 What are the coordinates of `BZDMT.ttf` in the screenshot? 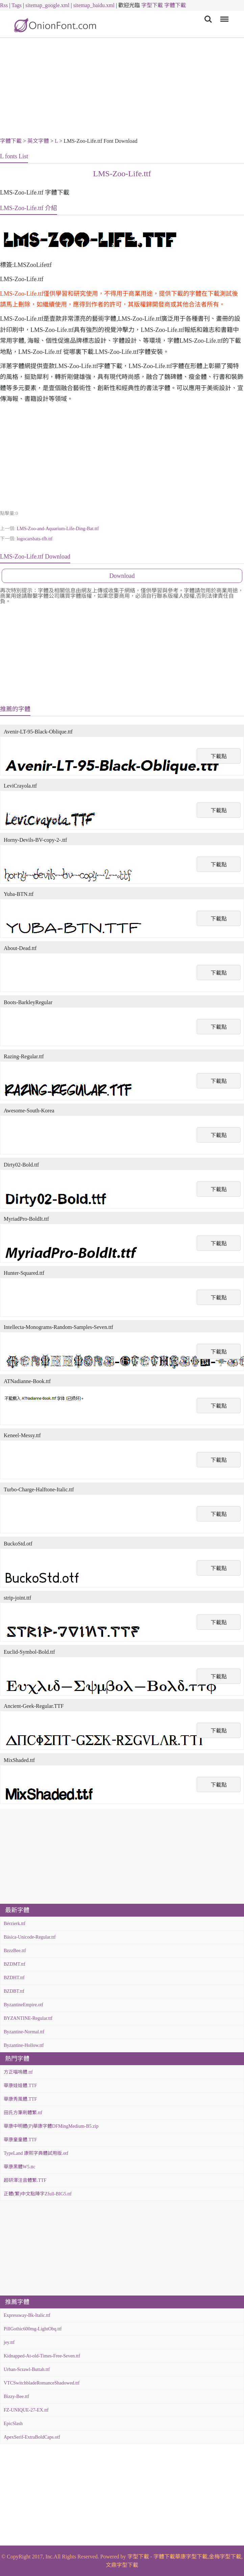 It's located at (14, 1964).